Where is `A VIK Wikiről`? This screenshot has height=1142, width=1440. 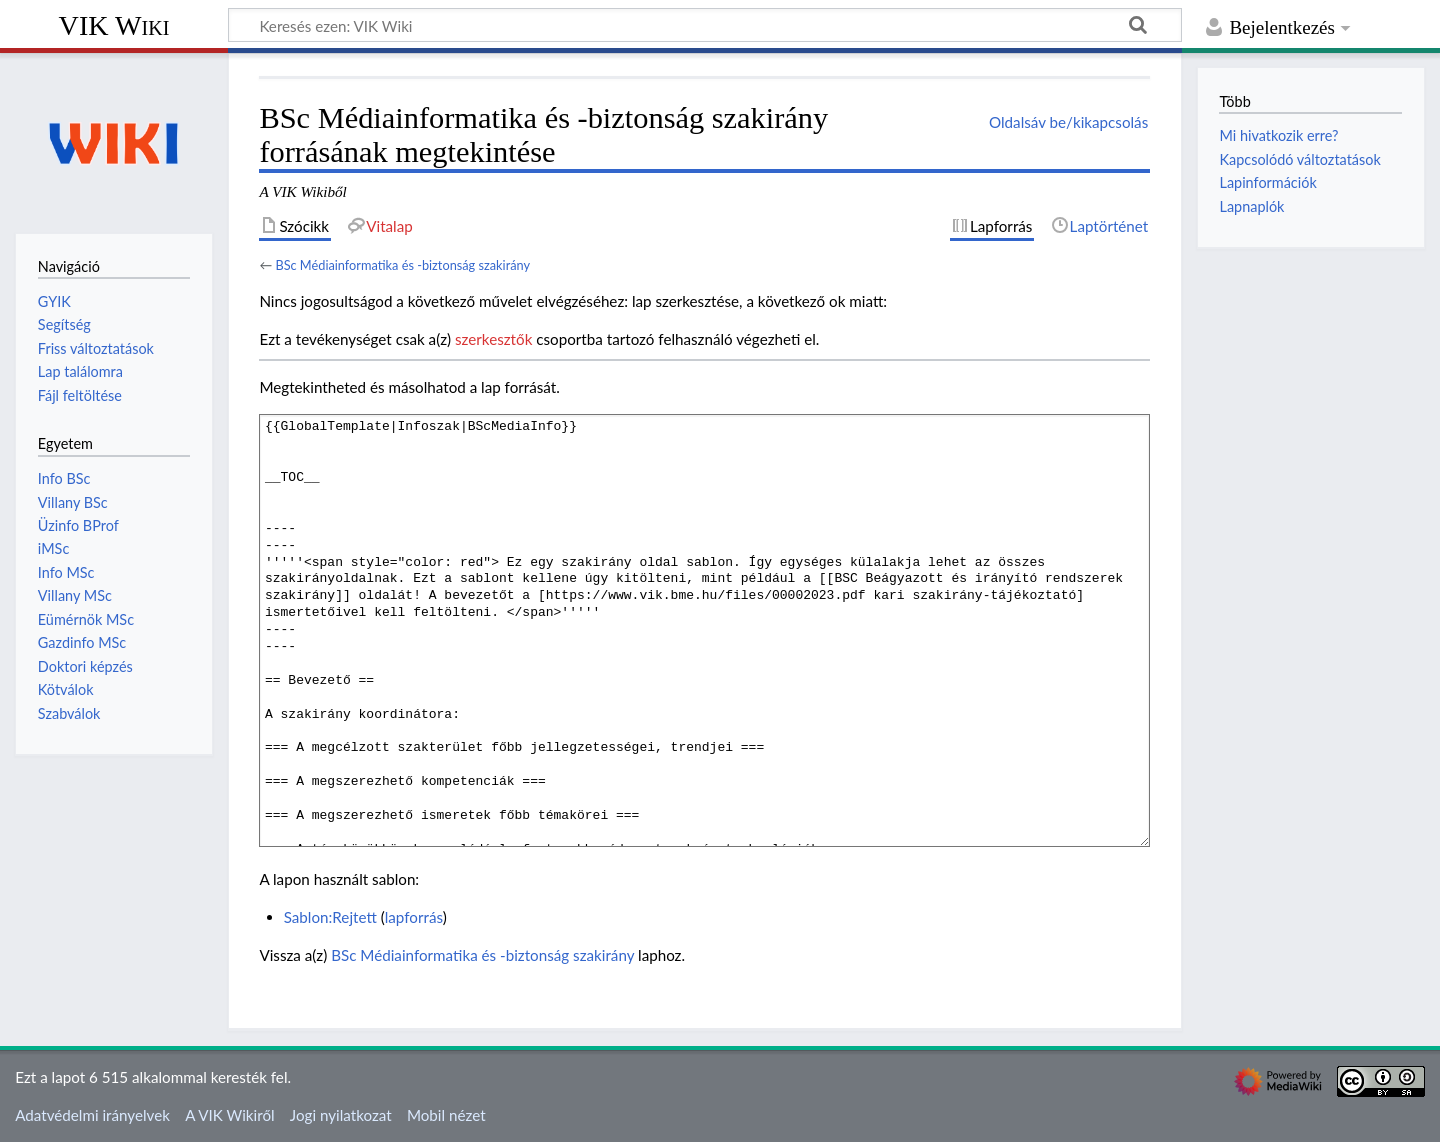
A VIK Wikiről is located at coordinates (229, 1115).